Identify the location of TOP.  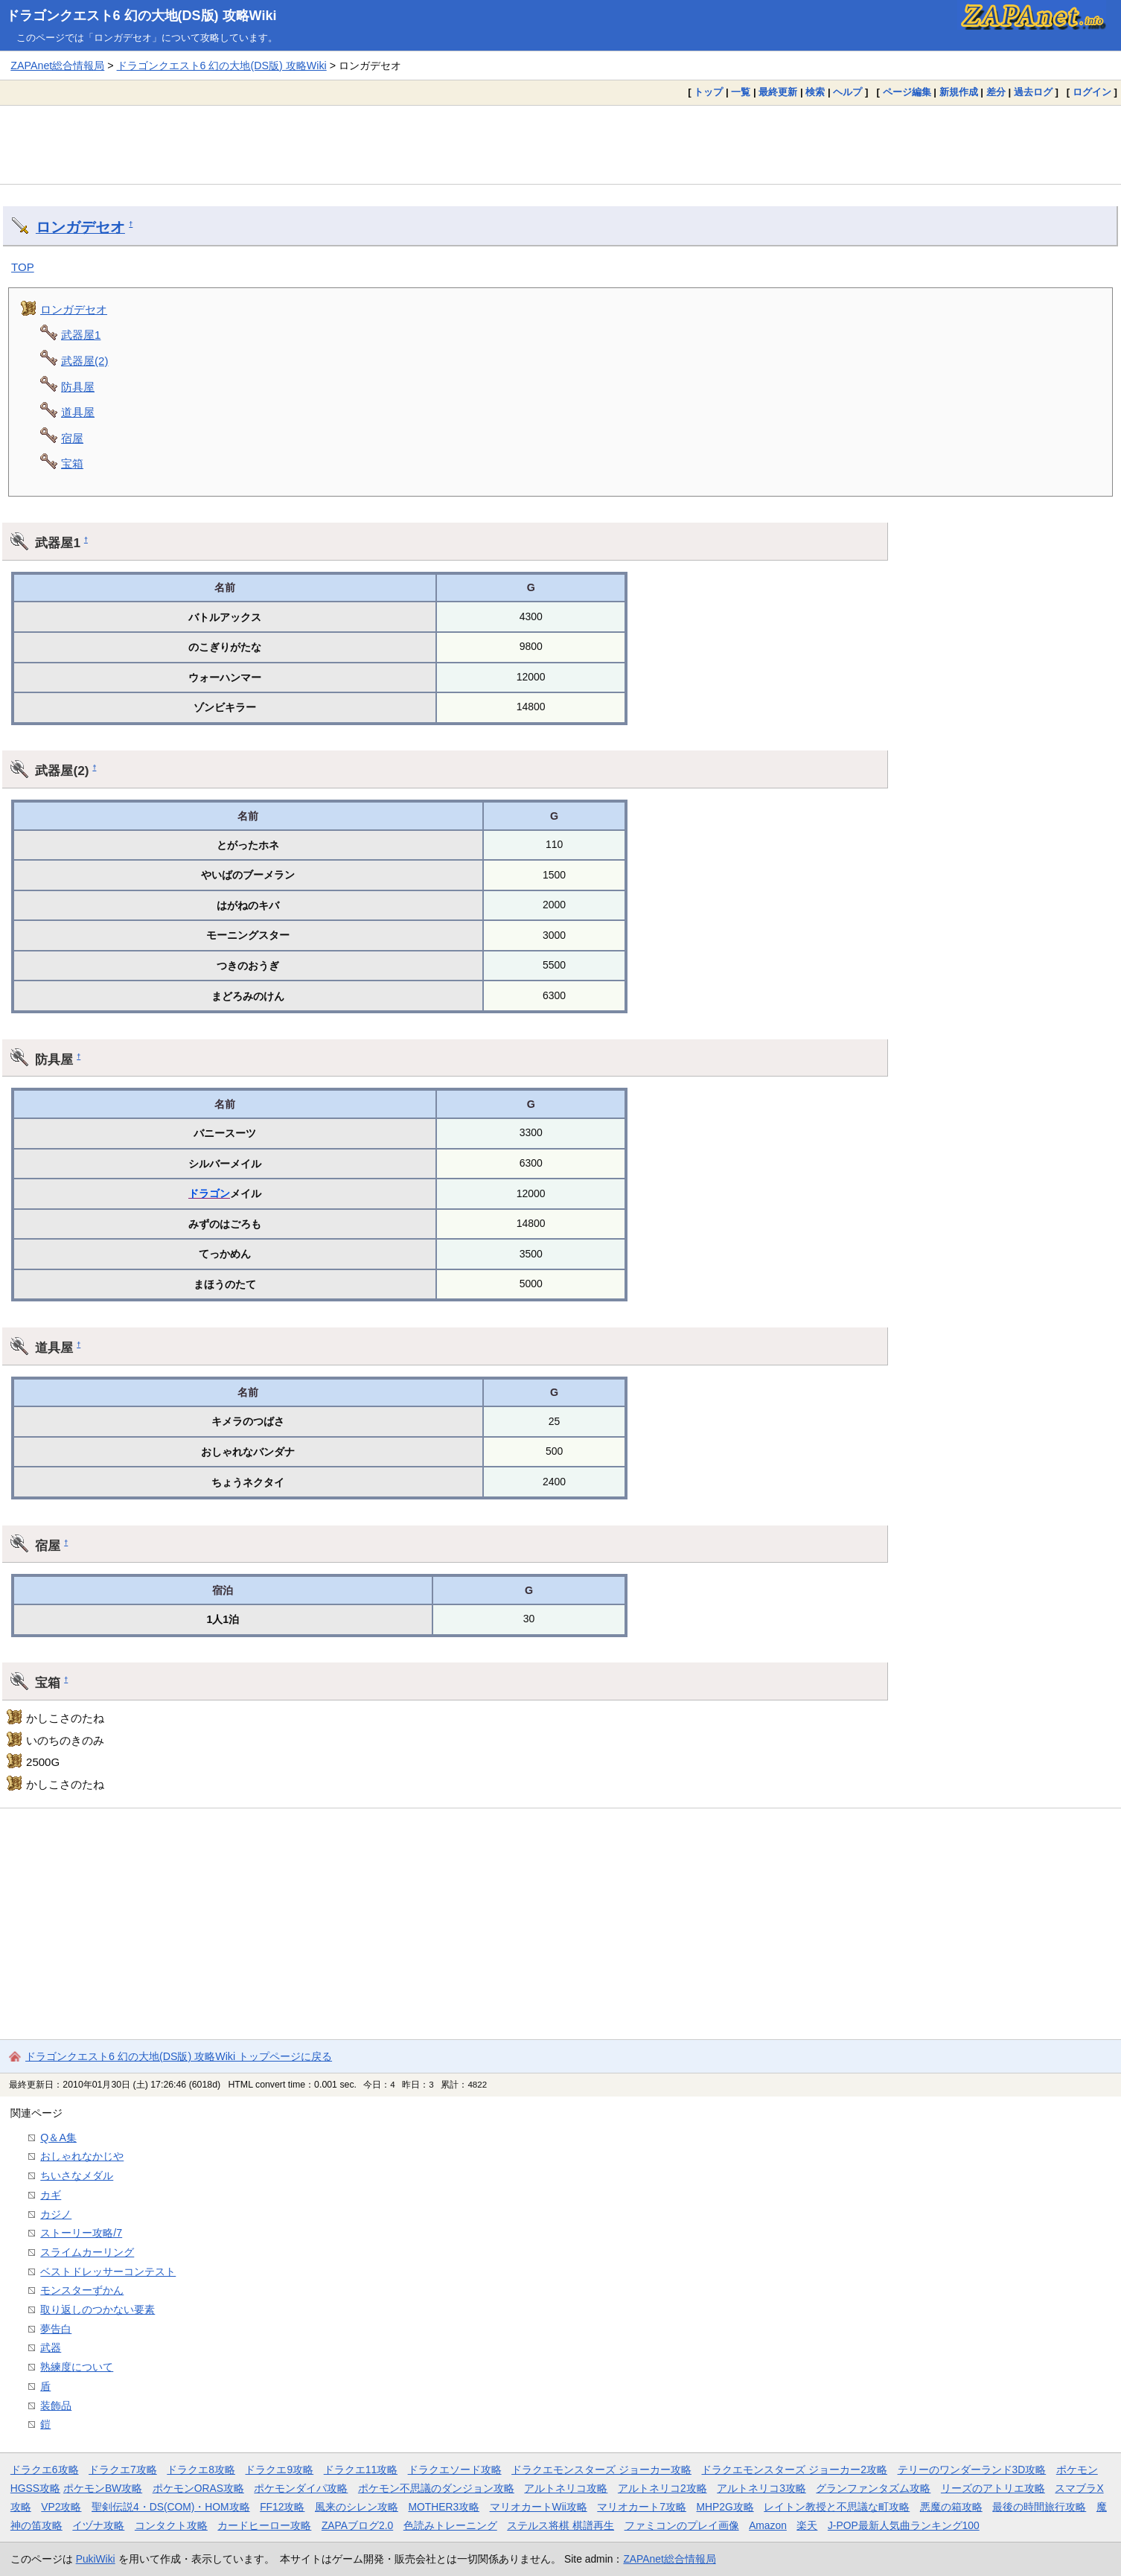
(22, 267).